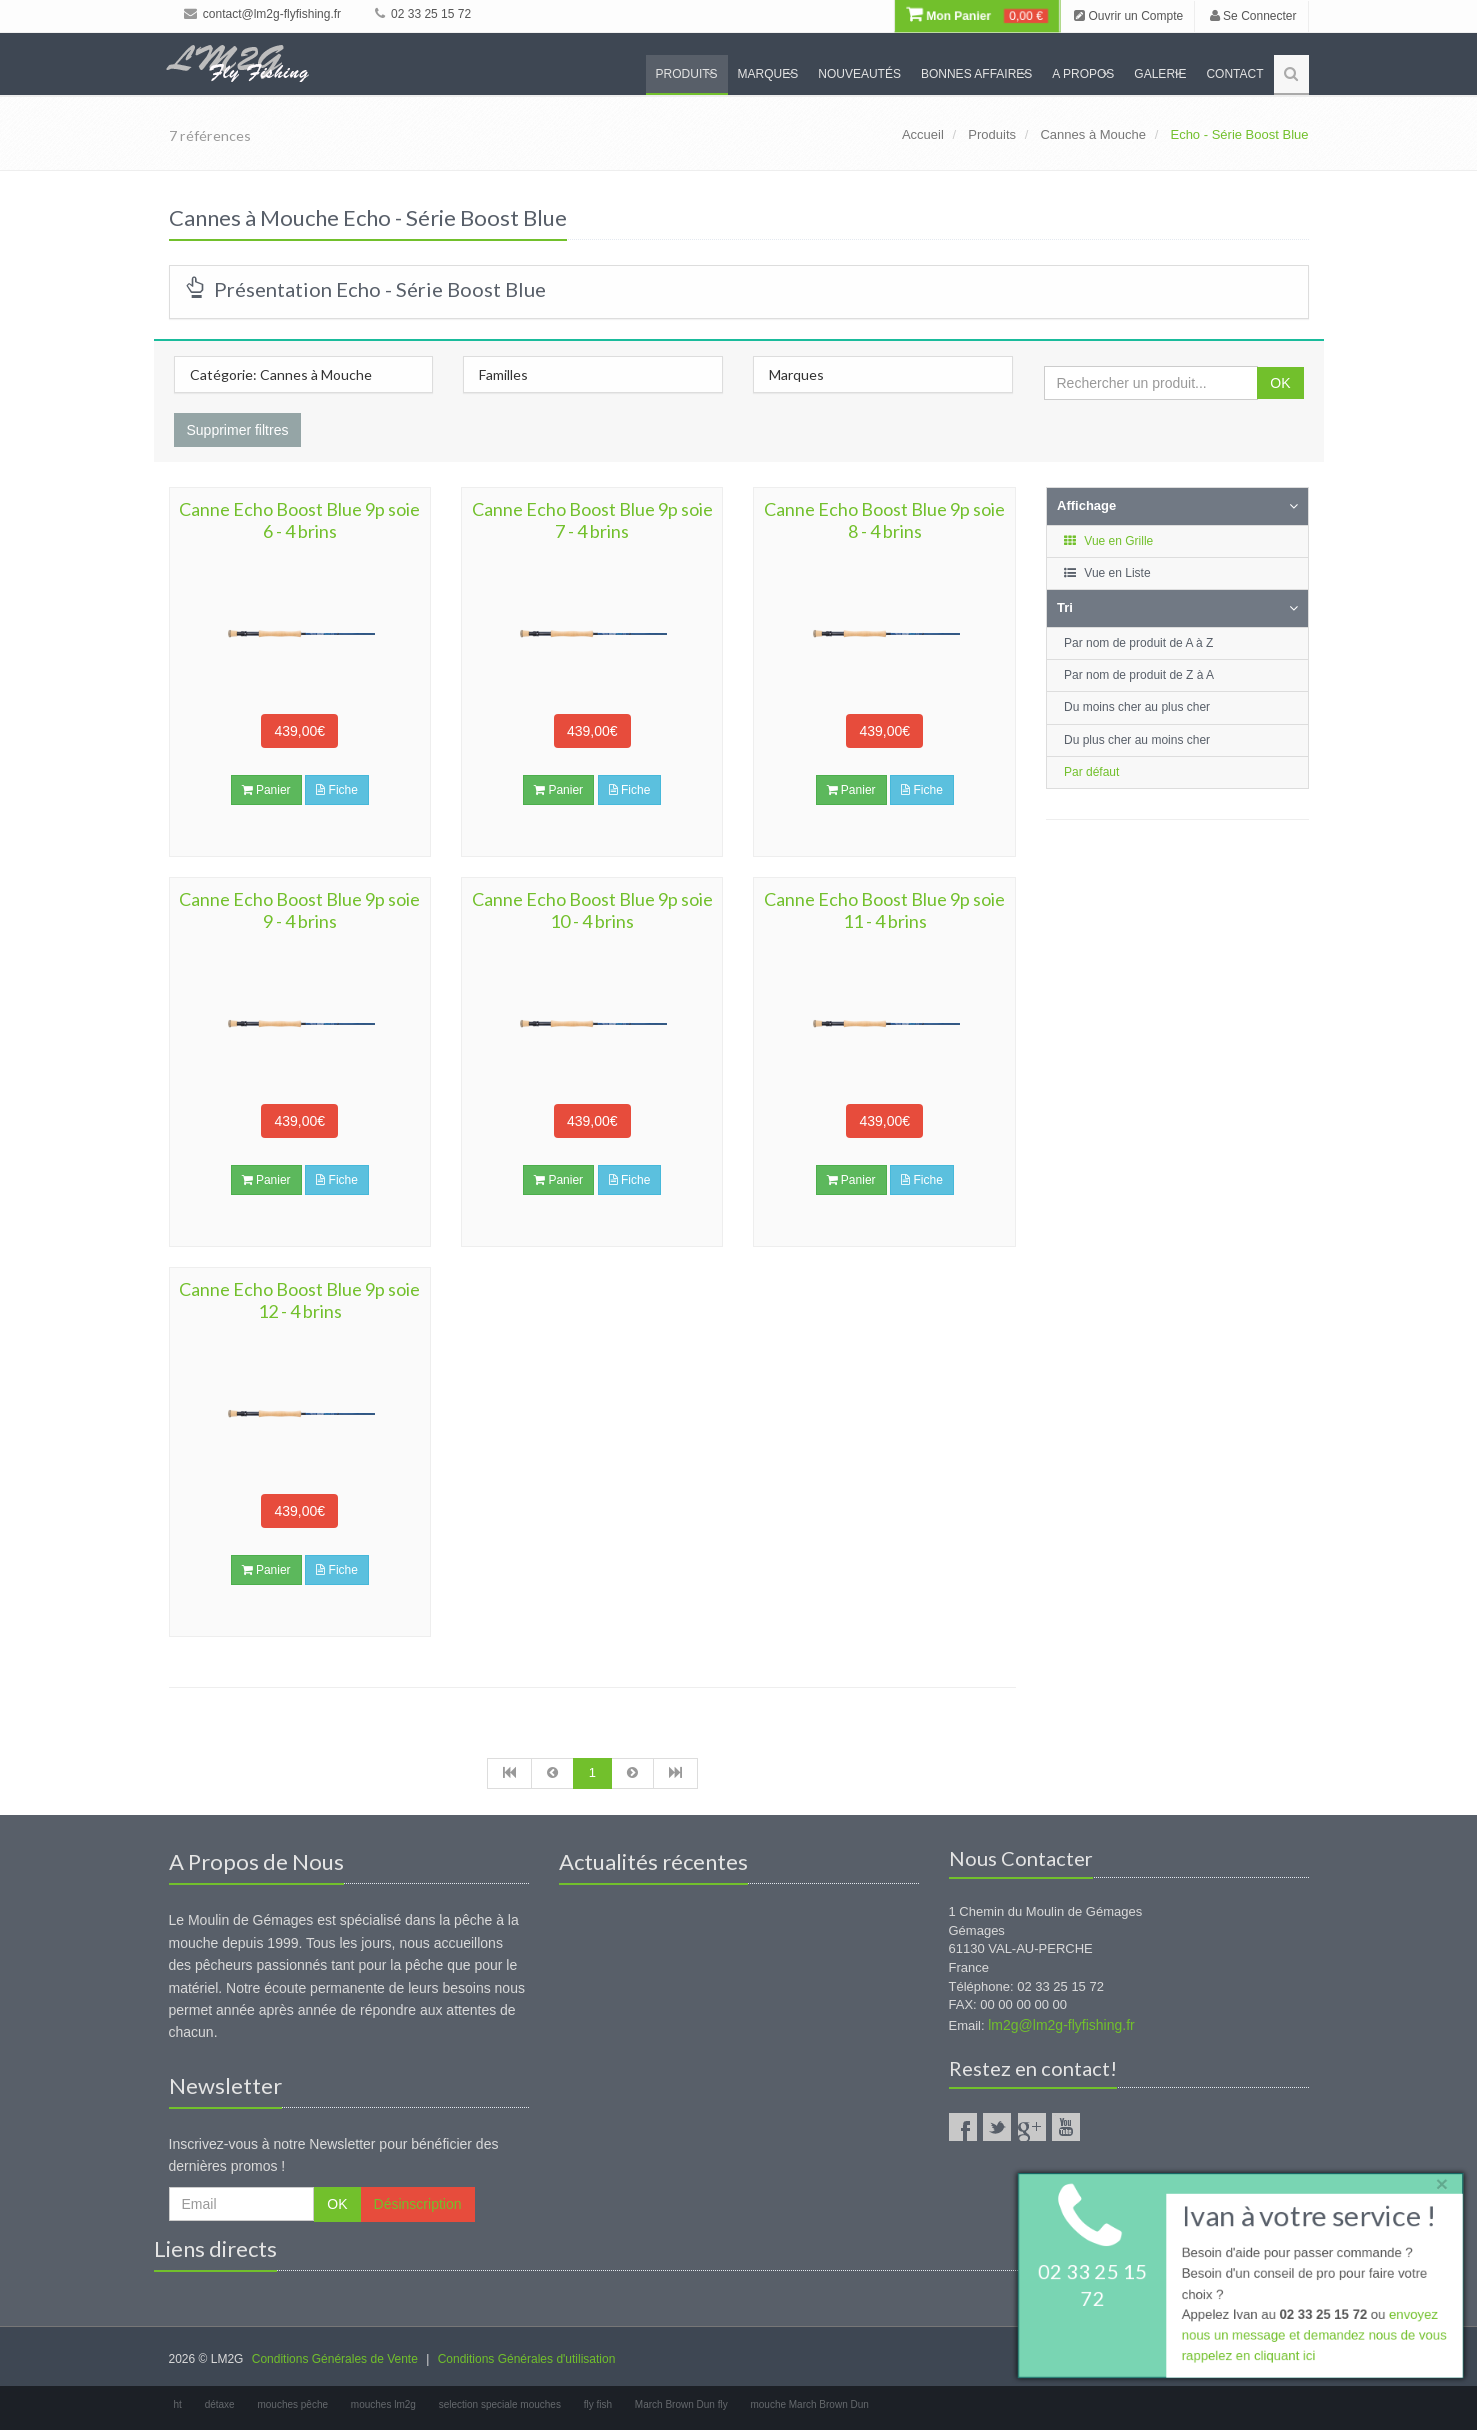  I want to click on OK, so click(1280, 383).